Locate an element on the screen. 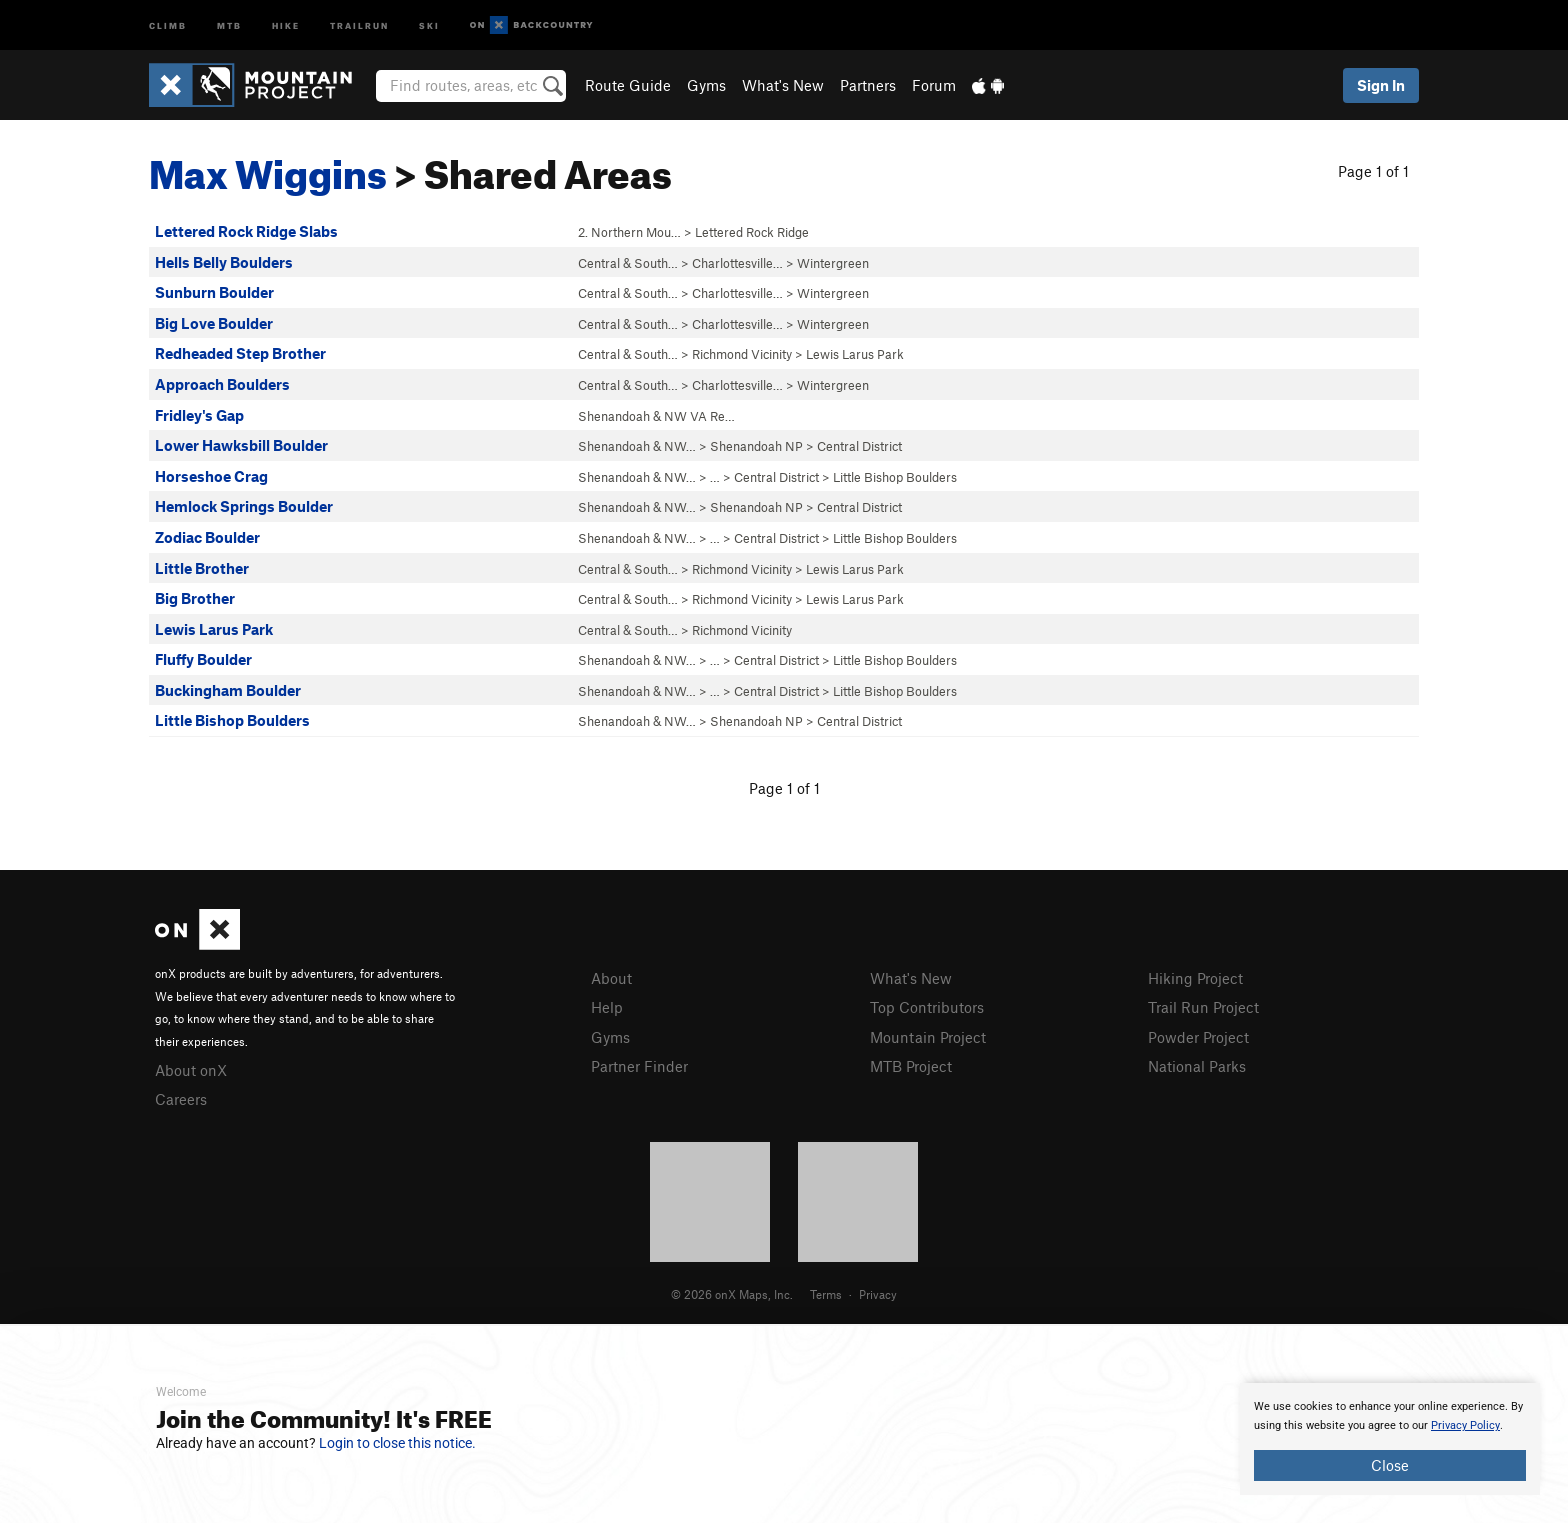 The height and width of the screenshot is (1523, 1568). Hike is located at coordinates (286, 24).